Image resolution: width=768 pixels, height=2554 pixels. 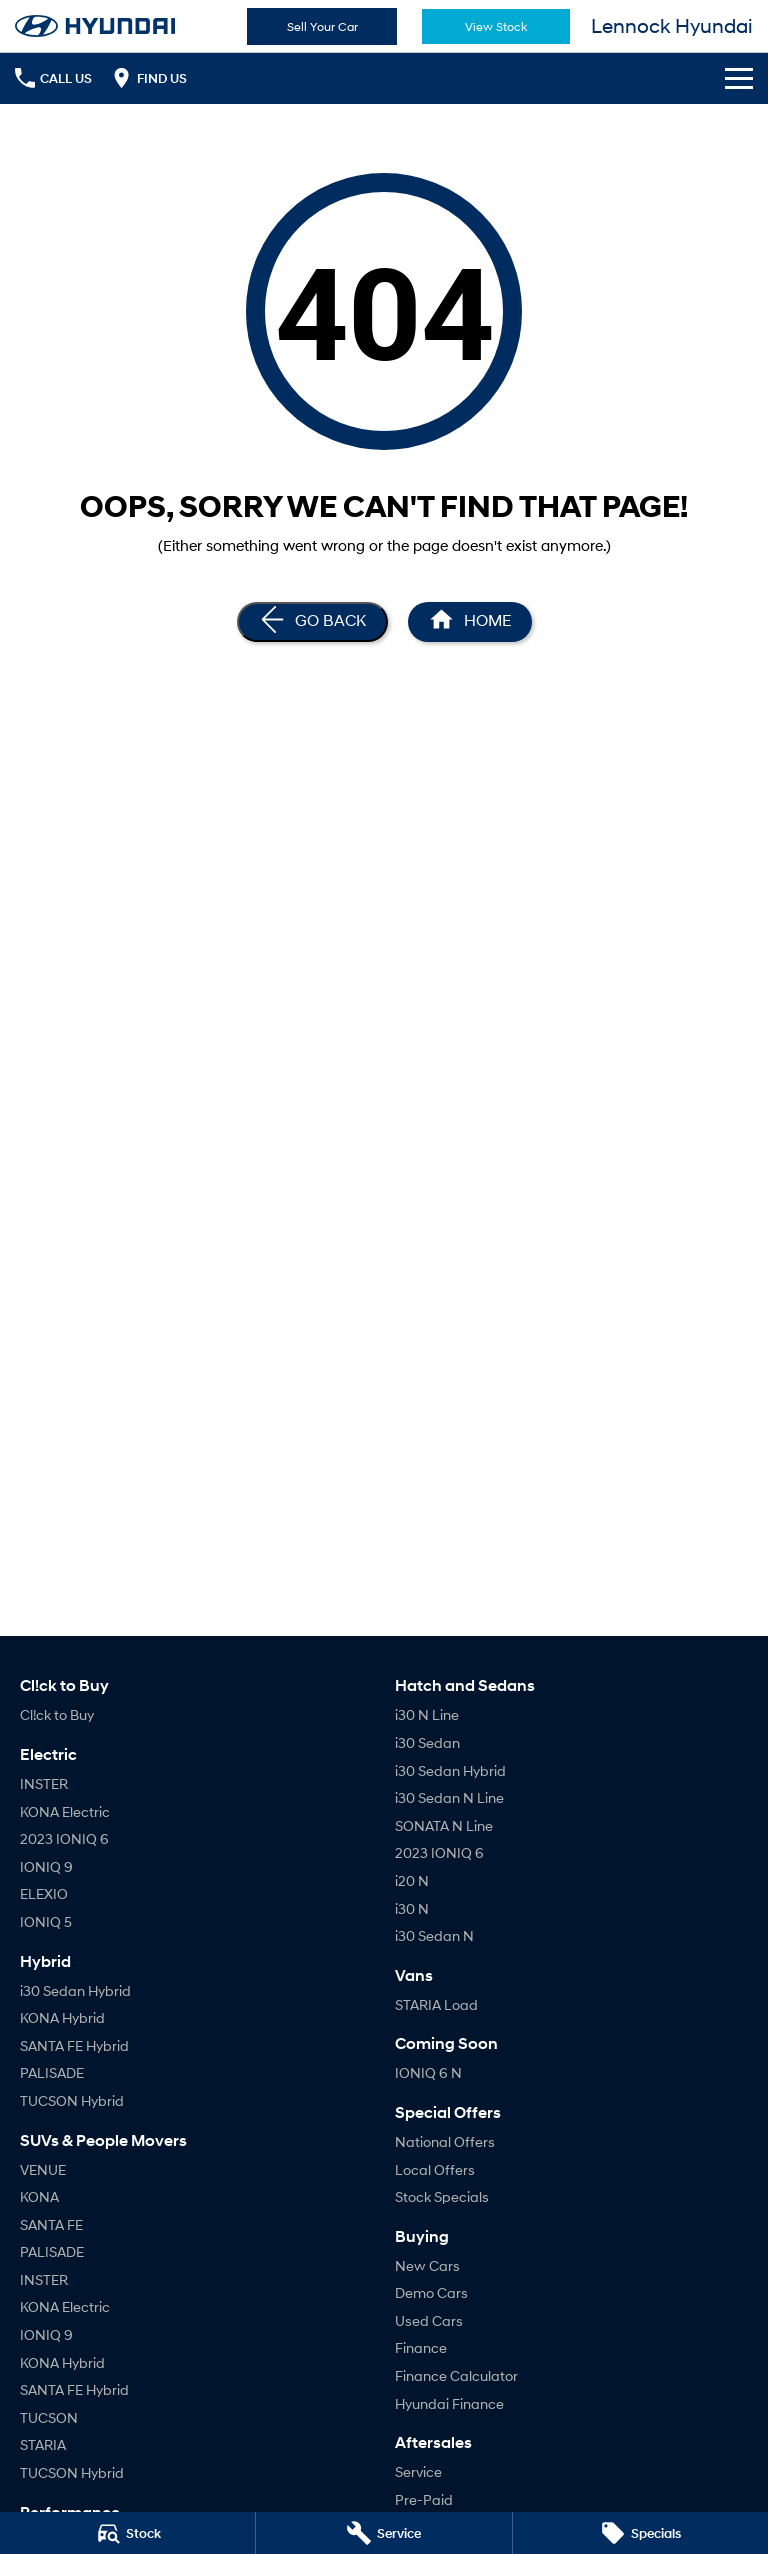 What do you see at coordinates (39, 2196) in the screenshot?
I see `KONA` at bounding box center [39, 2196].